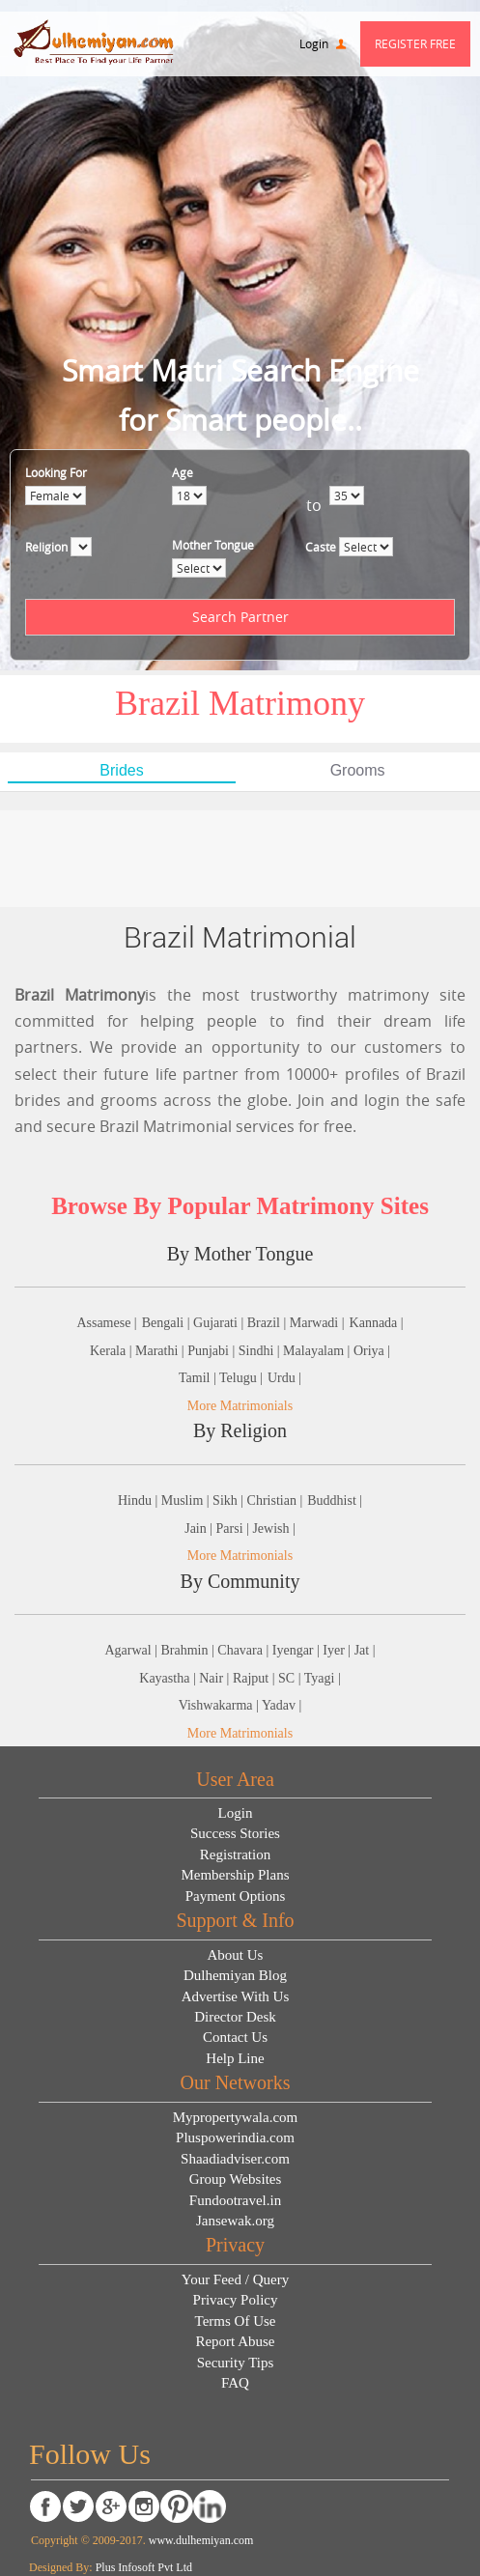 The height and width of the screenshot is (2576, 480). Describe the element at coordinates (235, 1854) in the screenshot. I see `Registration` at that location.